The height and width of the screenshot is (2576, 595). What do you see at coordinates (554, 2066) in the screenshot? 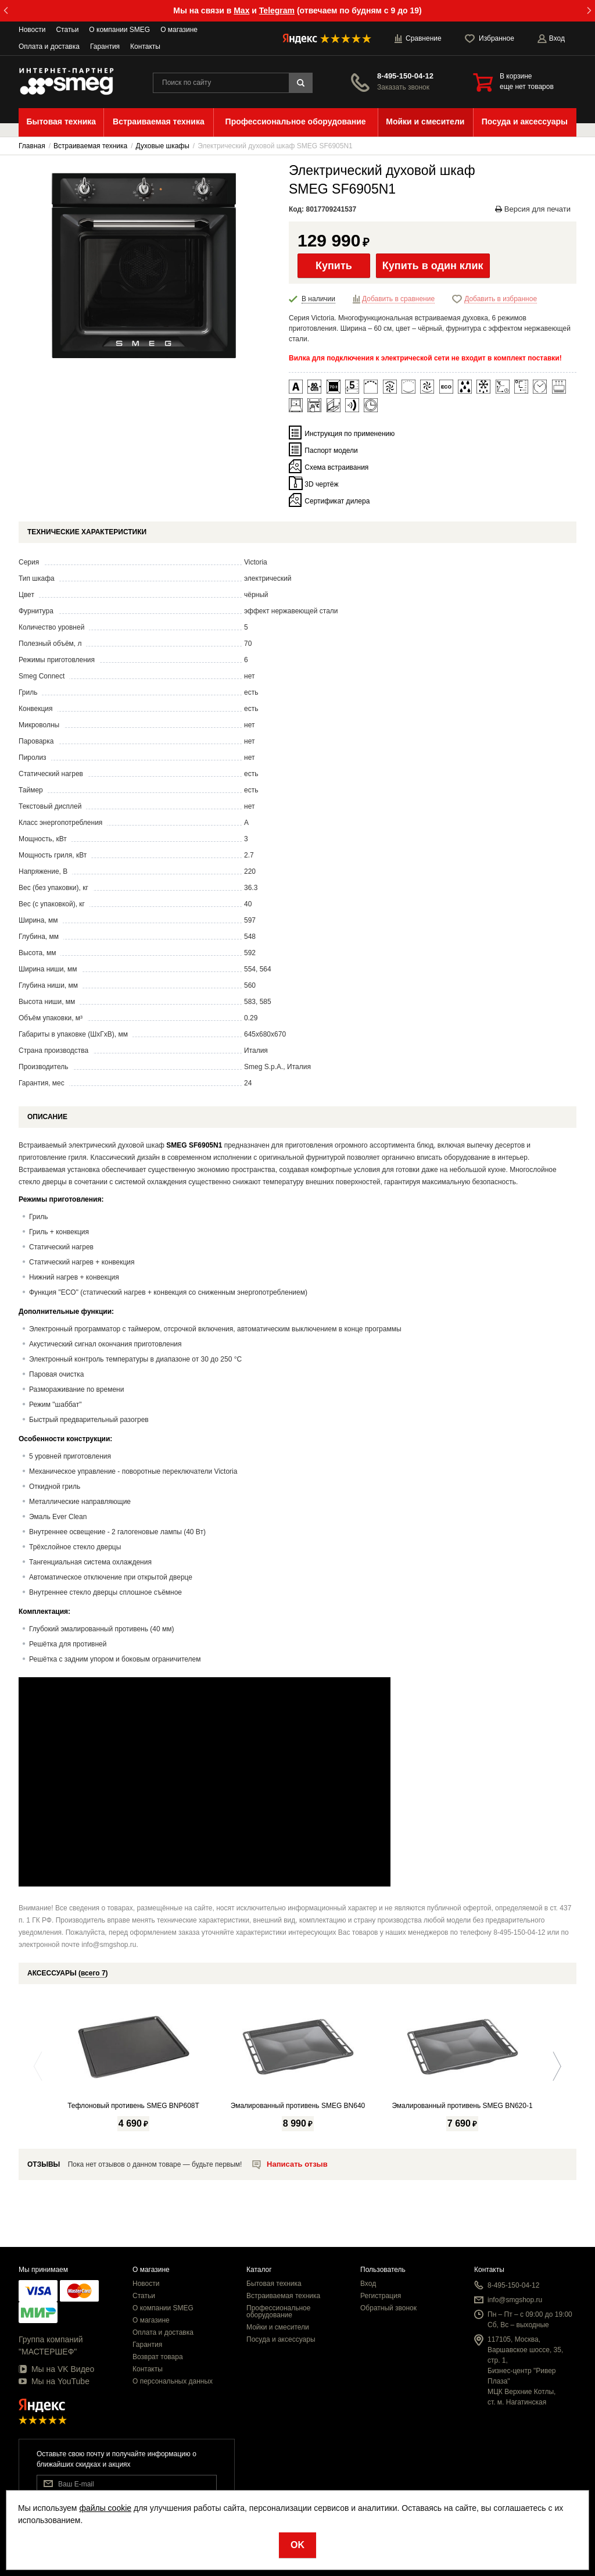
I see `Next` at bounding box center [554, 2066].